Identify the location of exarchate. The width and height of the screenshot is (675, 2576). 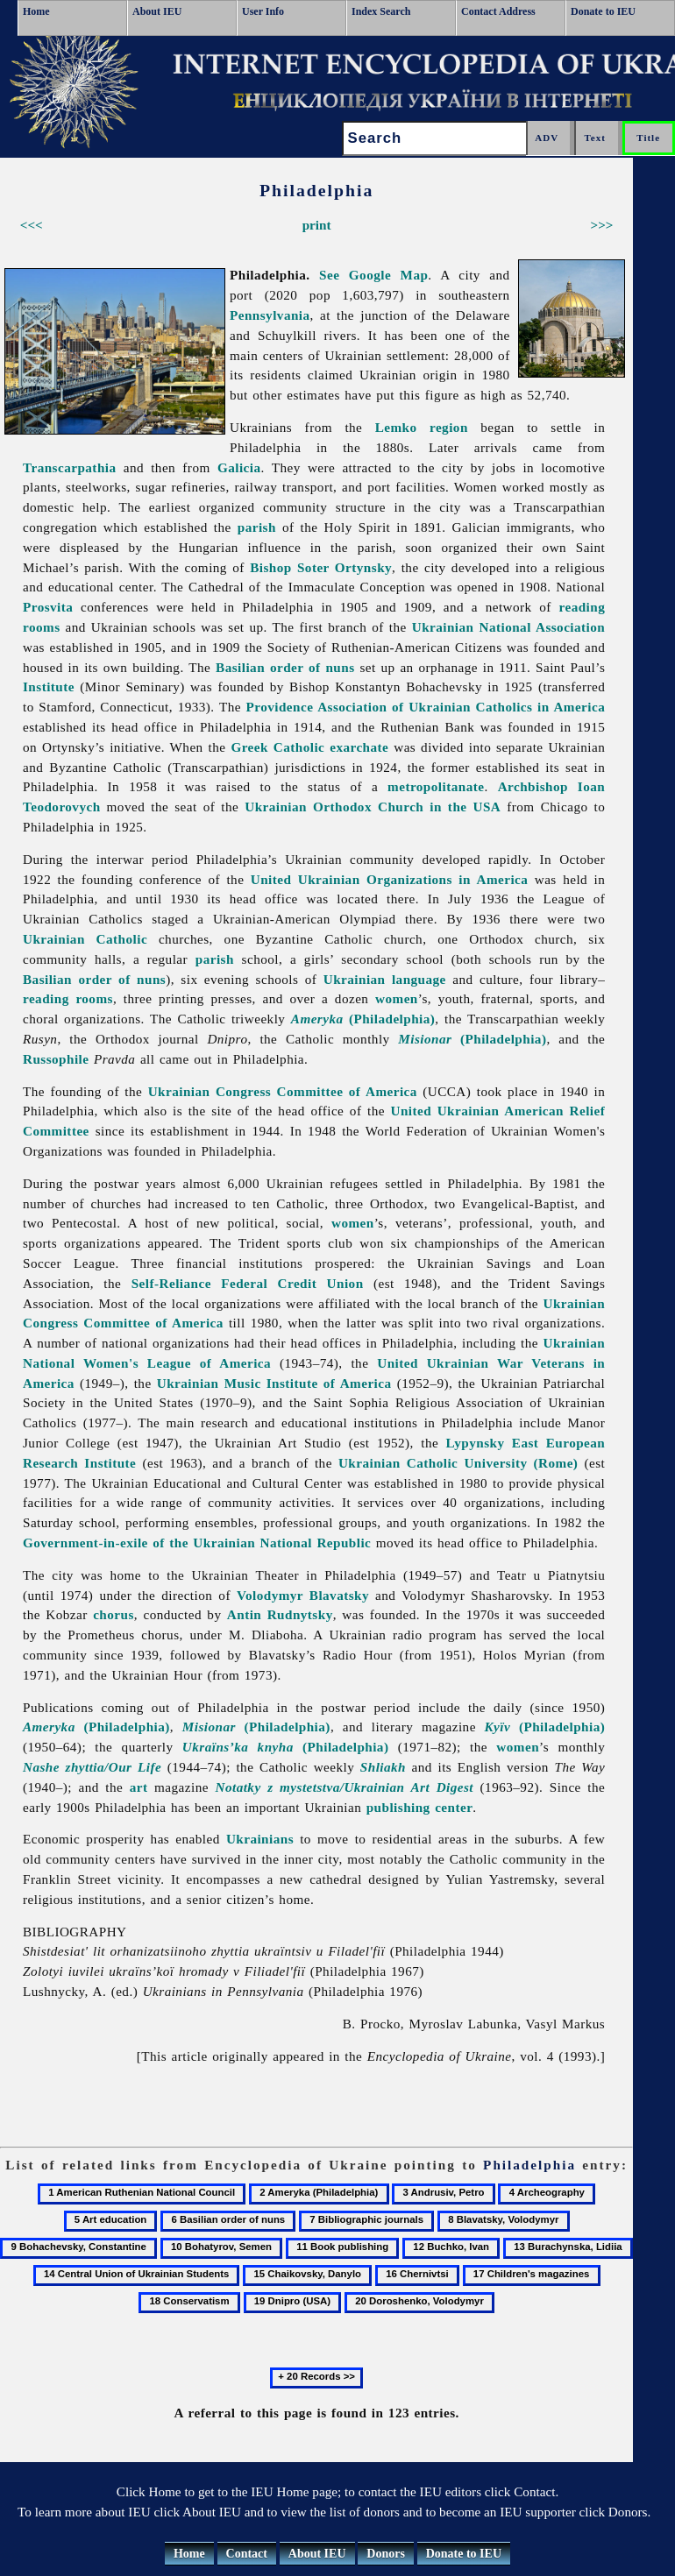
(359, 747).